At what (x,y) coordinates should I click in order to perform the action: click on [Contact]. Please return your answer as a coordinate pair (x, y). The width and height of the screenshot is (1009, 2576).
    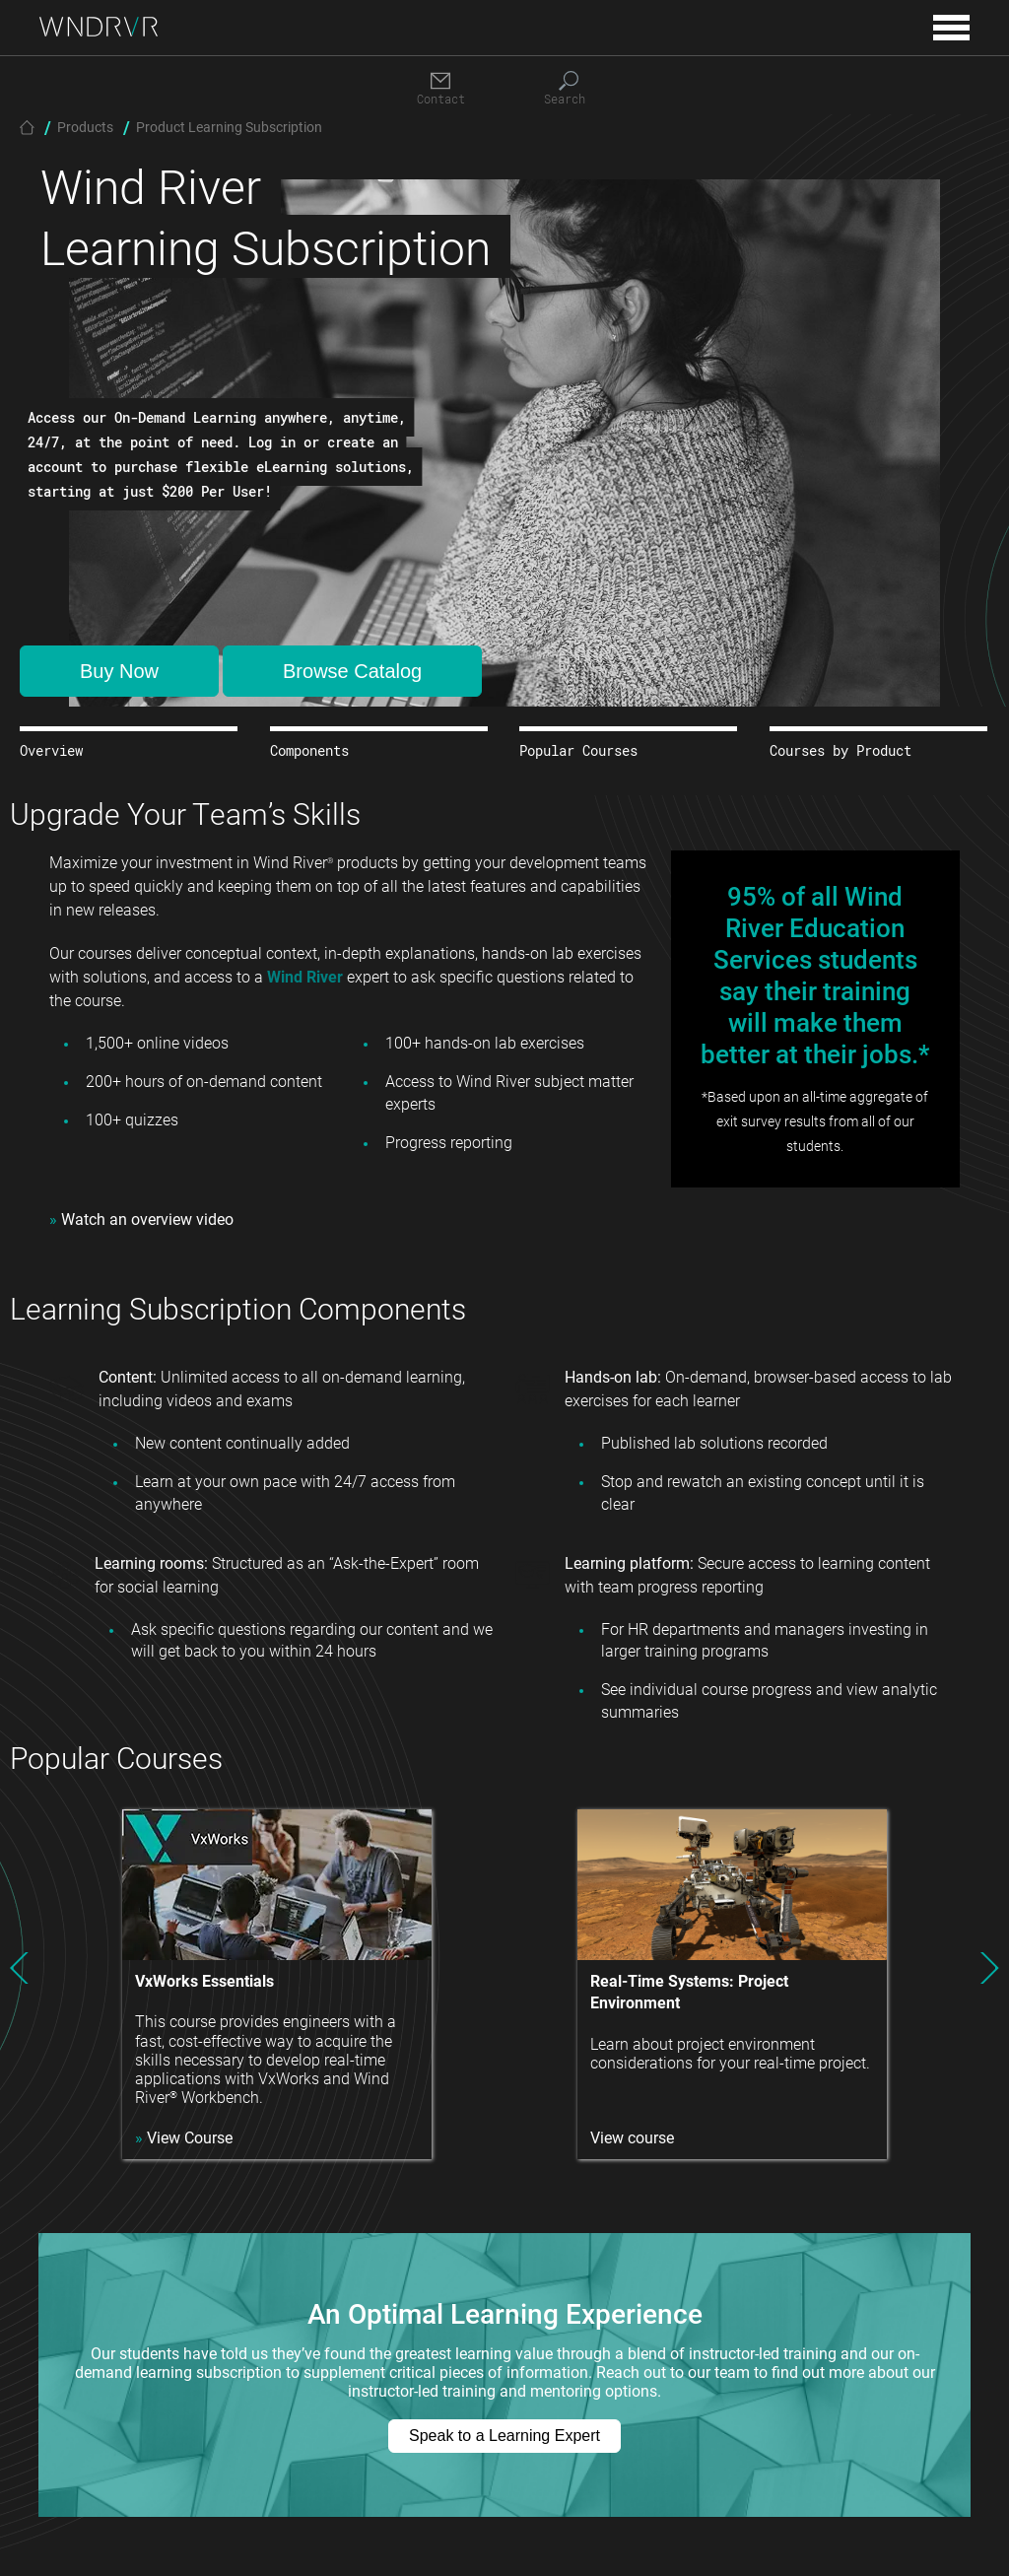
    Looking at the image, I should click on (440, 89).